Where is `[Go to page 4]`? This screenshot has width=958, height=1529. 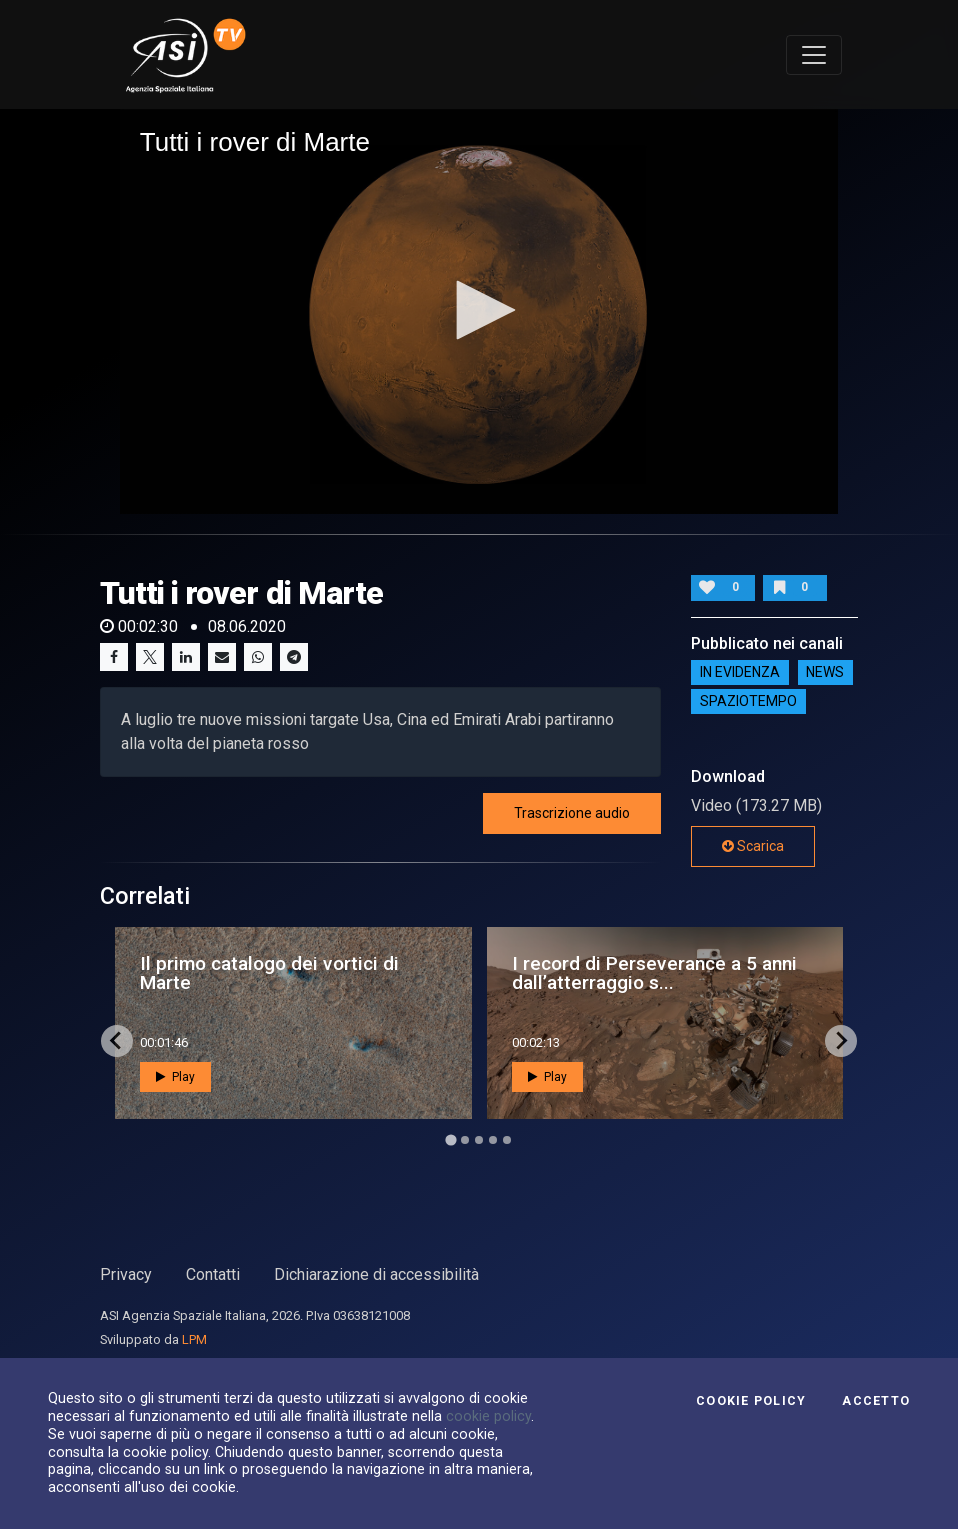
[Go to page 4] is located at coordinates (493, 1140).